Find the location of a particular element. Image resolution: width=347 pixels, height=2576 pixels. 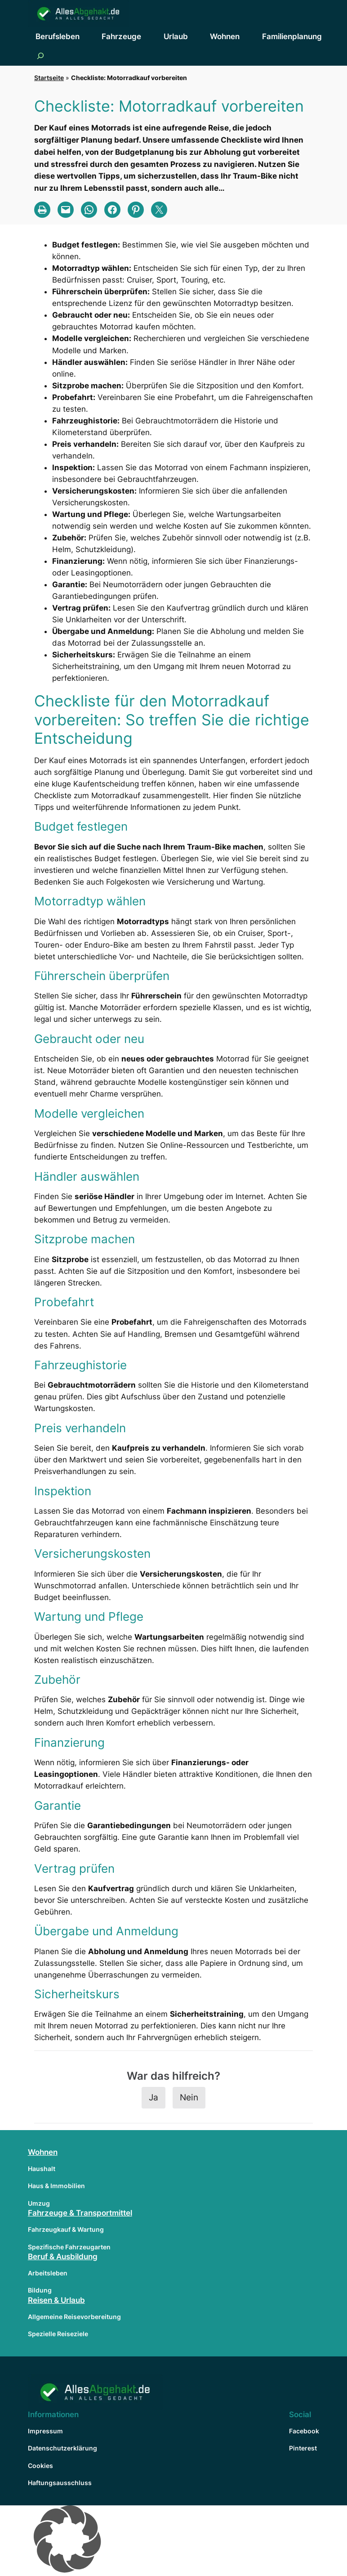

[Share on Pinterest] is located at coordinates (136, 210).